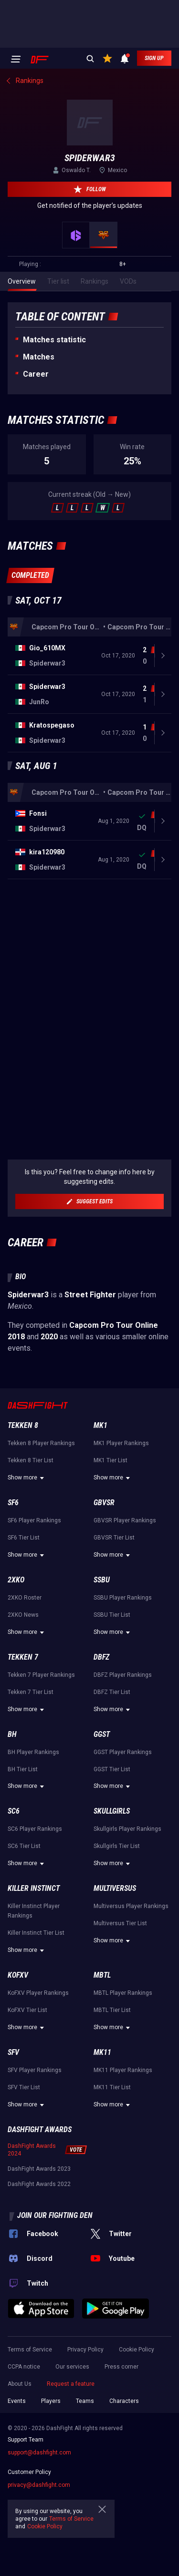 The image size is (179, 2576). What do you see at coordinates (125, 1520) in the screenshot?
I see `GBVSR Player Rankings` at bounding box center [125, 1520].